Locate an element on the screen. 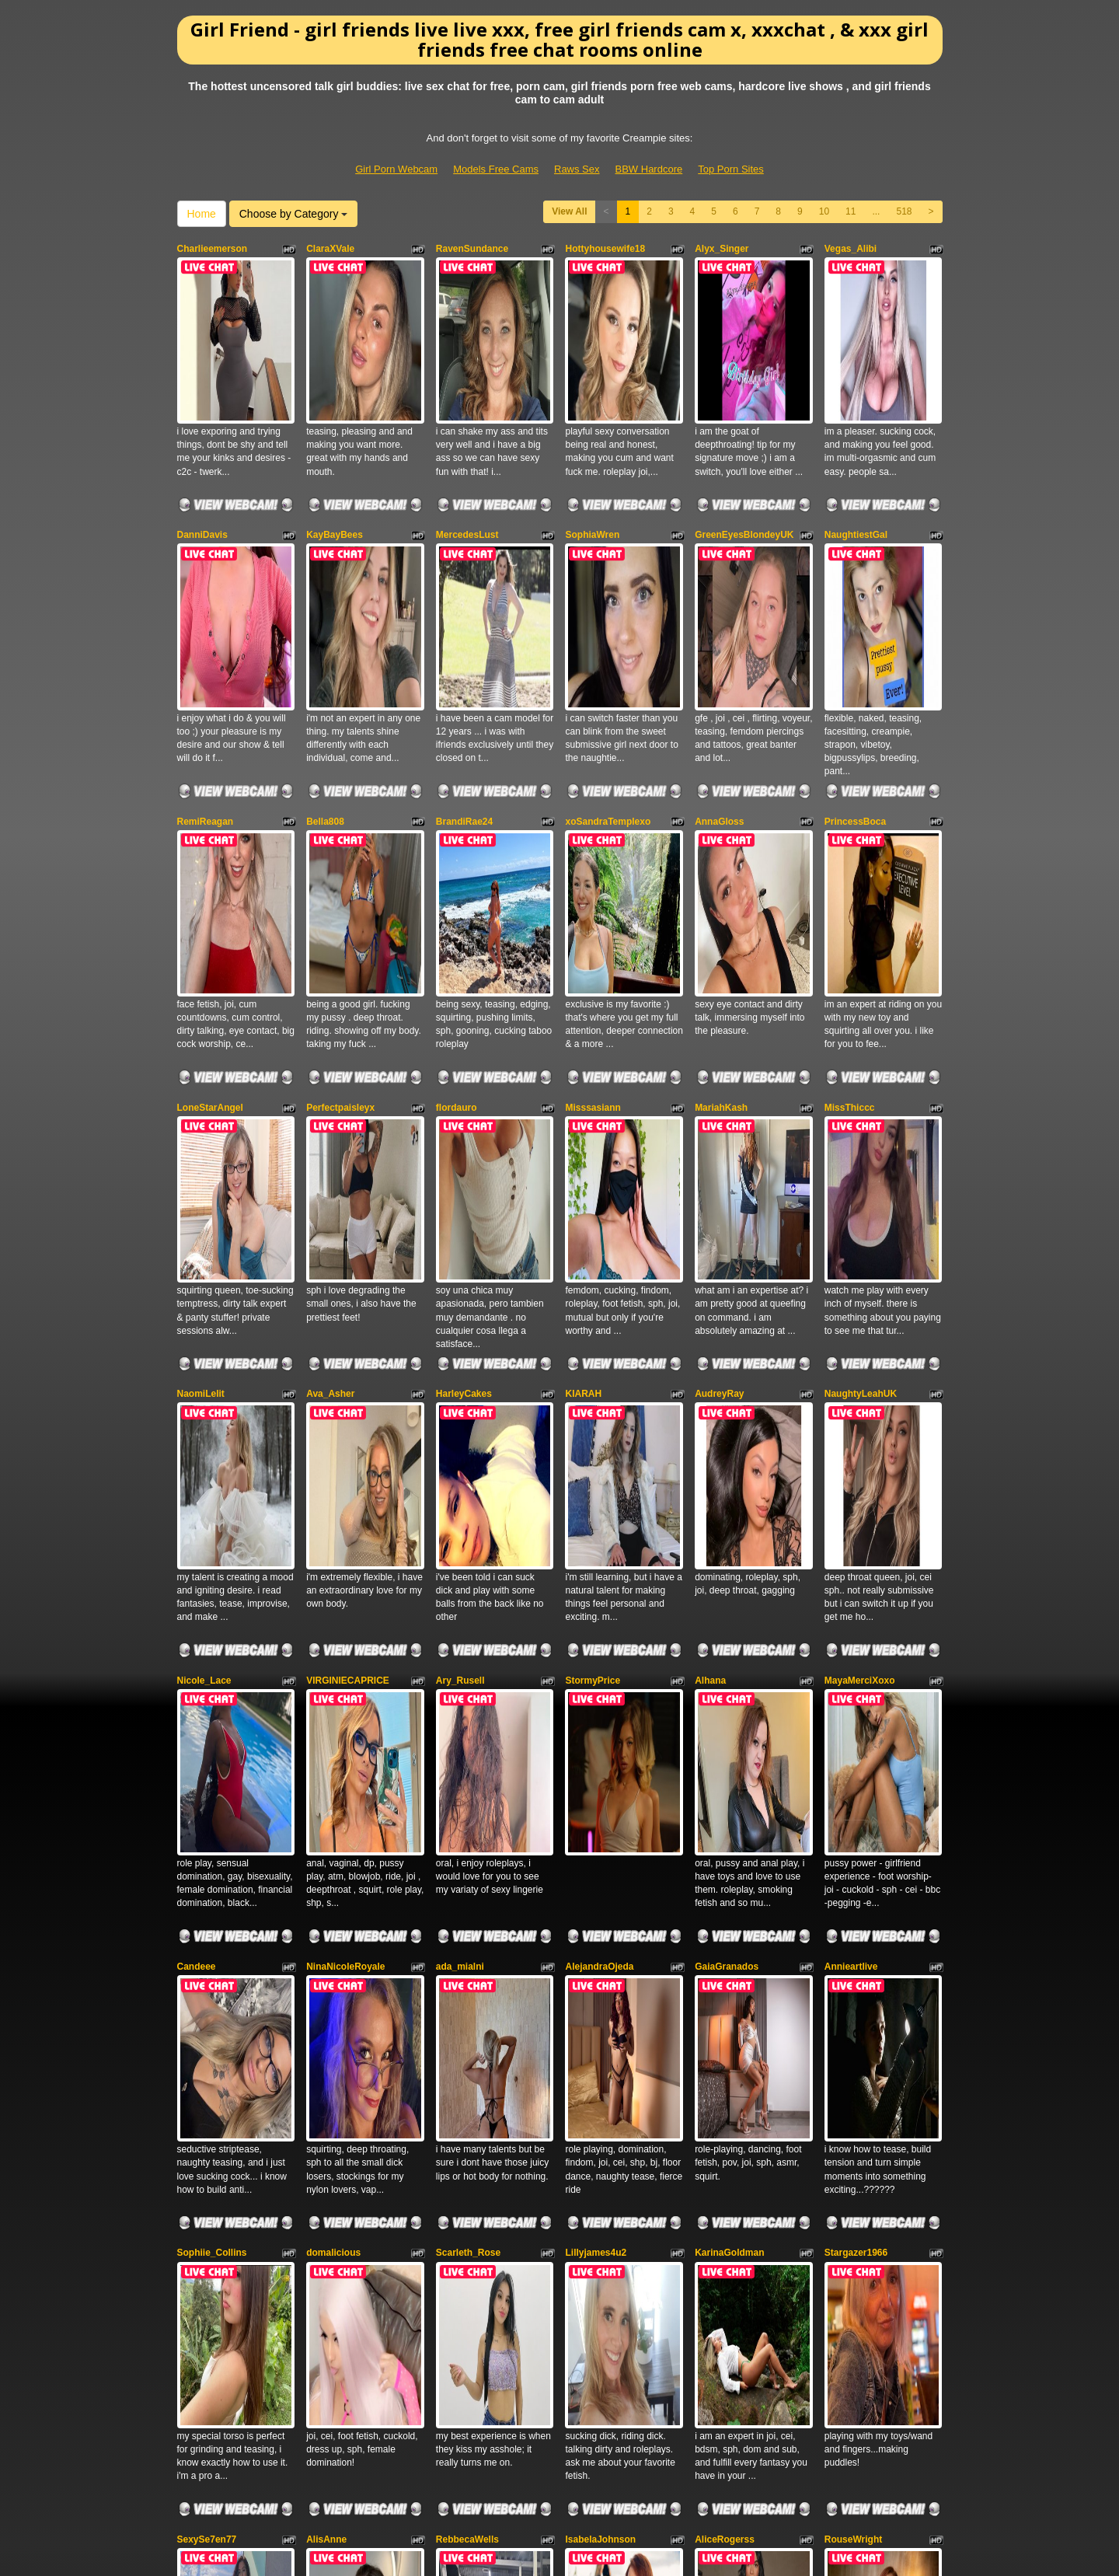 This screenshot has height=2576, width=1119. StormyPrice is located at coordinates (592, 1295).